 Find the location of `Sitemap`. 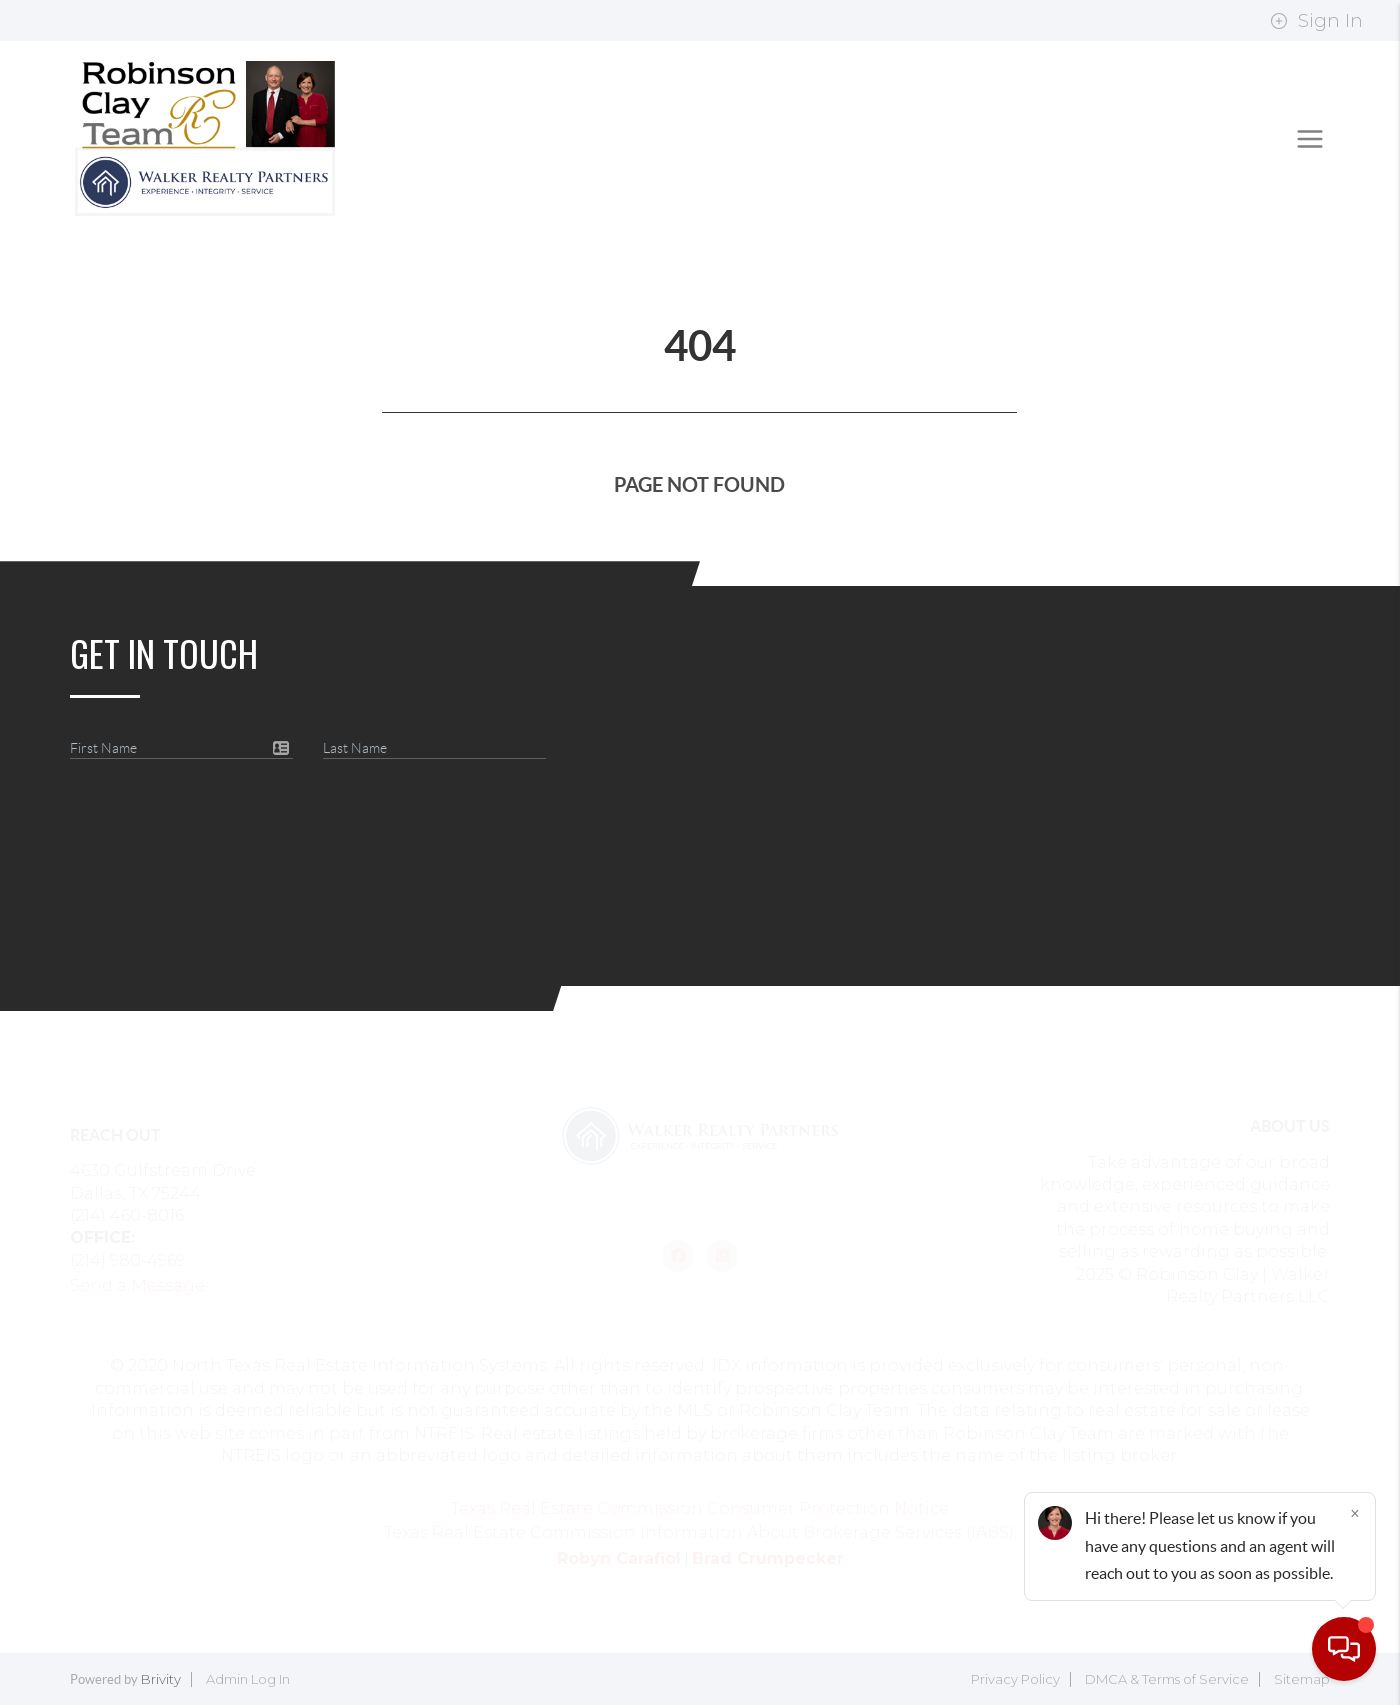

Sitemap is located at coordinates (1302, 1679).